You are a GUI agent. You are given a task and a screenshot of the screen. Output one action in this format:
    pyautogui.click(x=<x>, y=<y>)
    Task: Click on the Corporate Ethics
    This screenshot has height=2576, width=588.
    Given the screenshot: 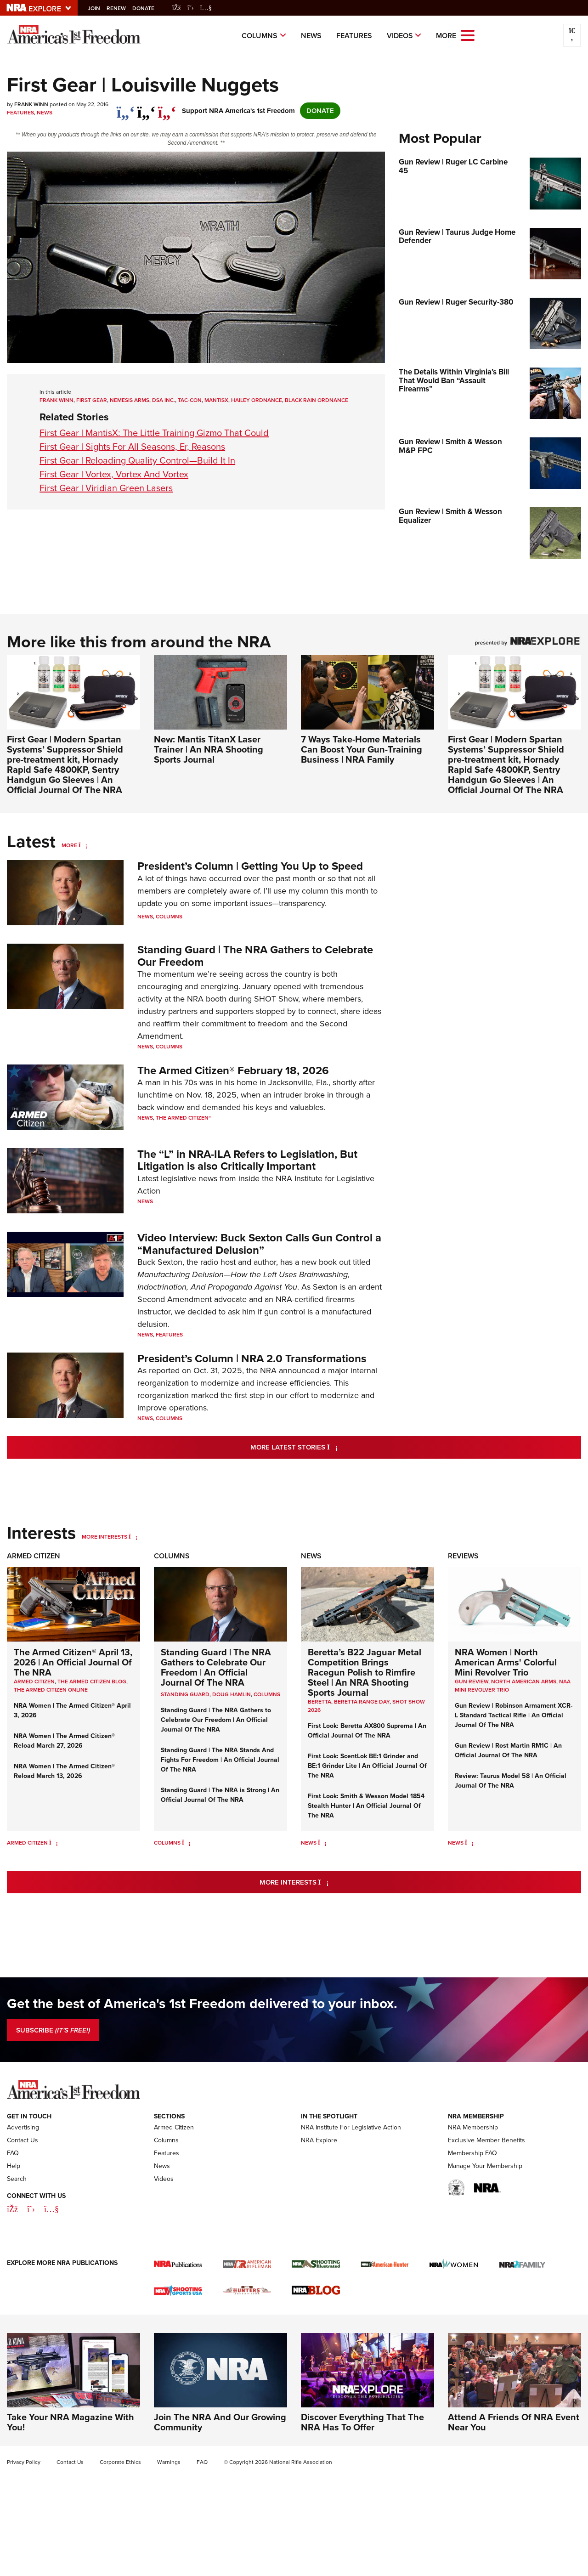 What is the action you would take?
    pyautogui.click(x=120, y=2462)
    